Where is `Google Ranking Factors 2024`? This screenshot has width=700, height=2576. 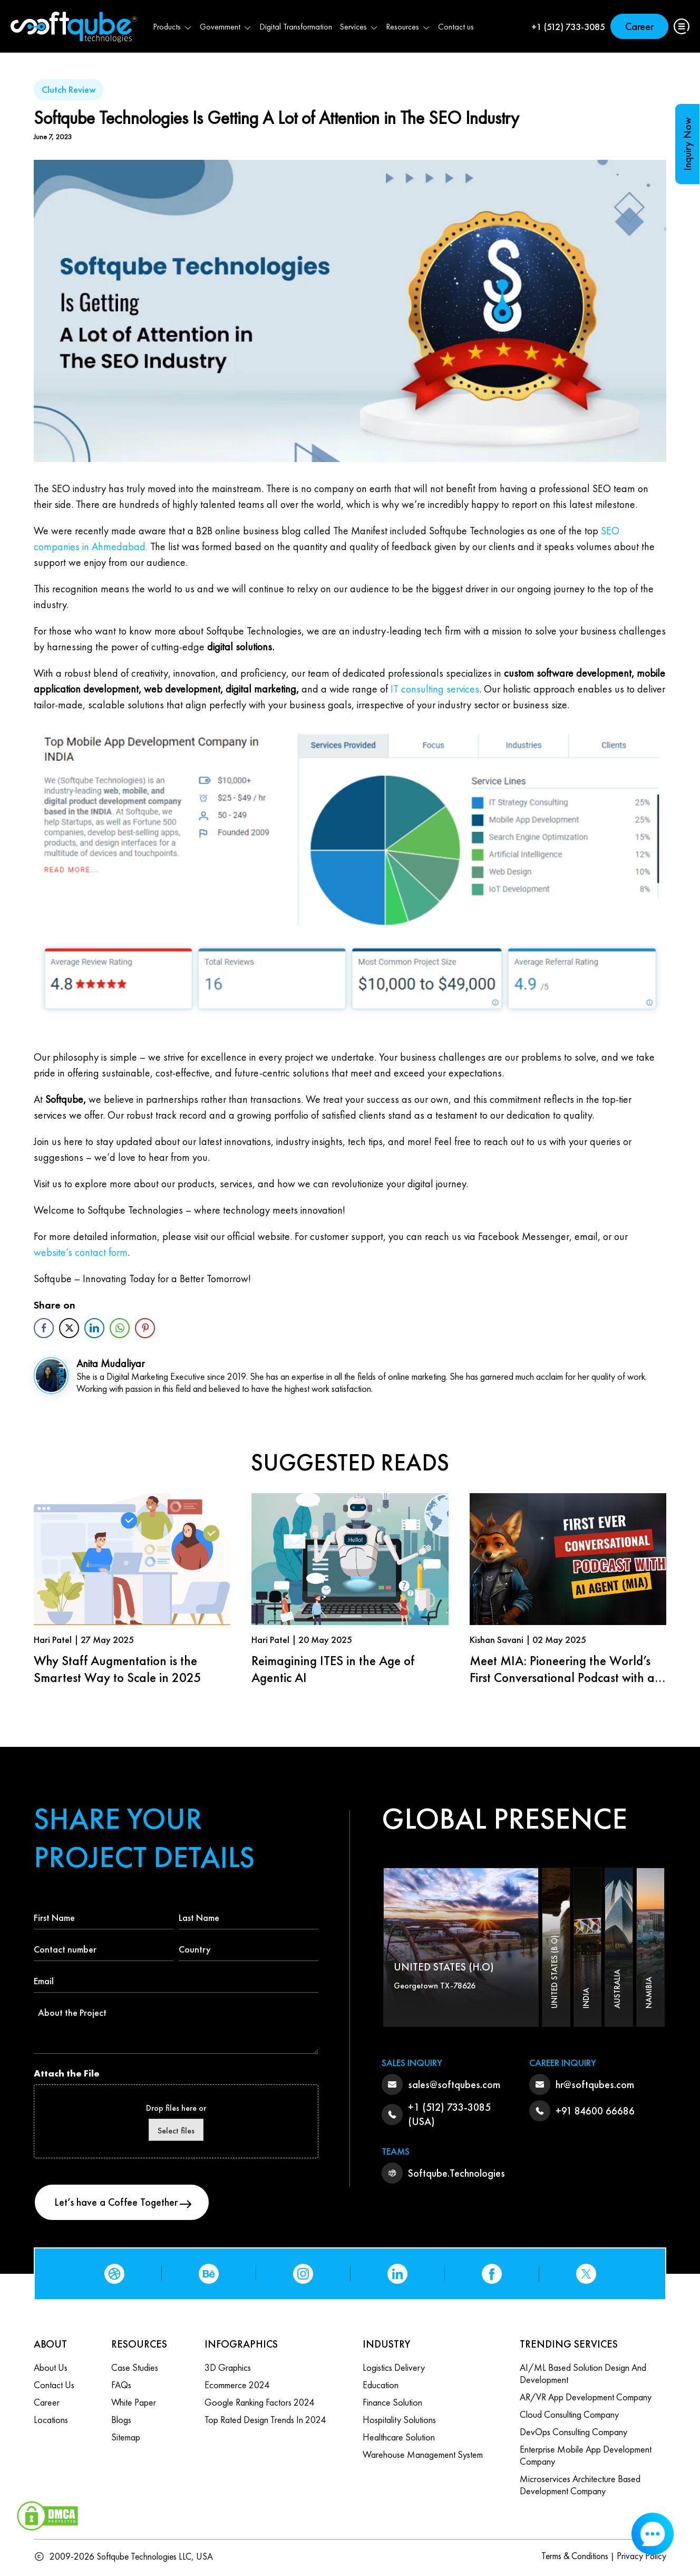 Google Ranking Factors 2024 is located at coordinates (259, 2404).